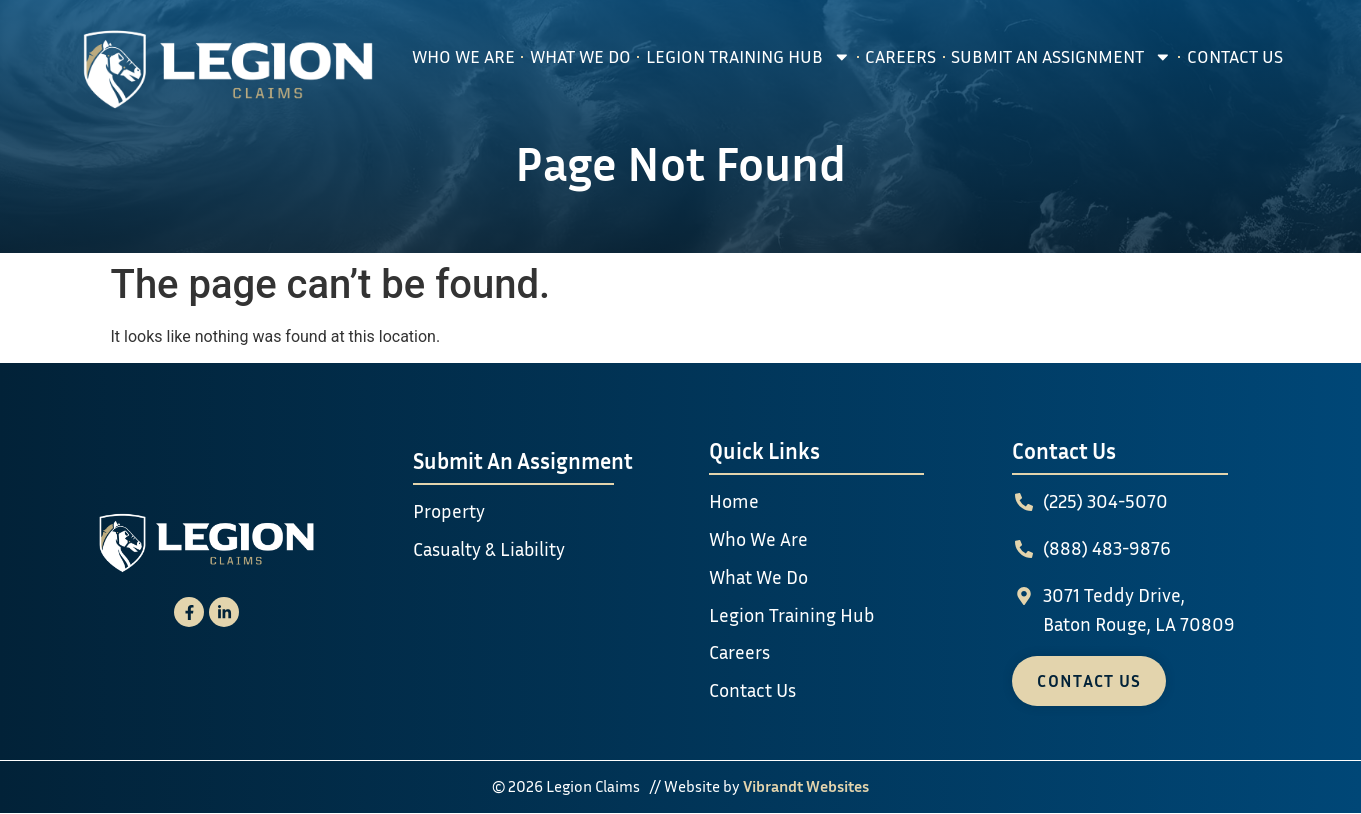 The width and height of the screenshot is (1361, 814). I want to click on Legion Training Hub, so click(748, 57).